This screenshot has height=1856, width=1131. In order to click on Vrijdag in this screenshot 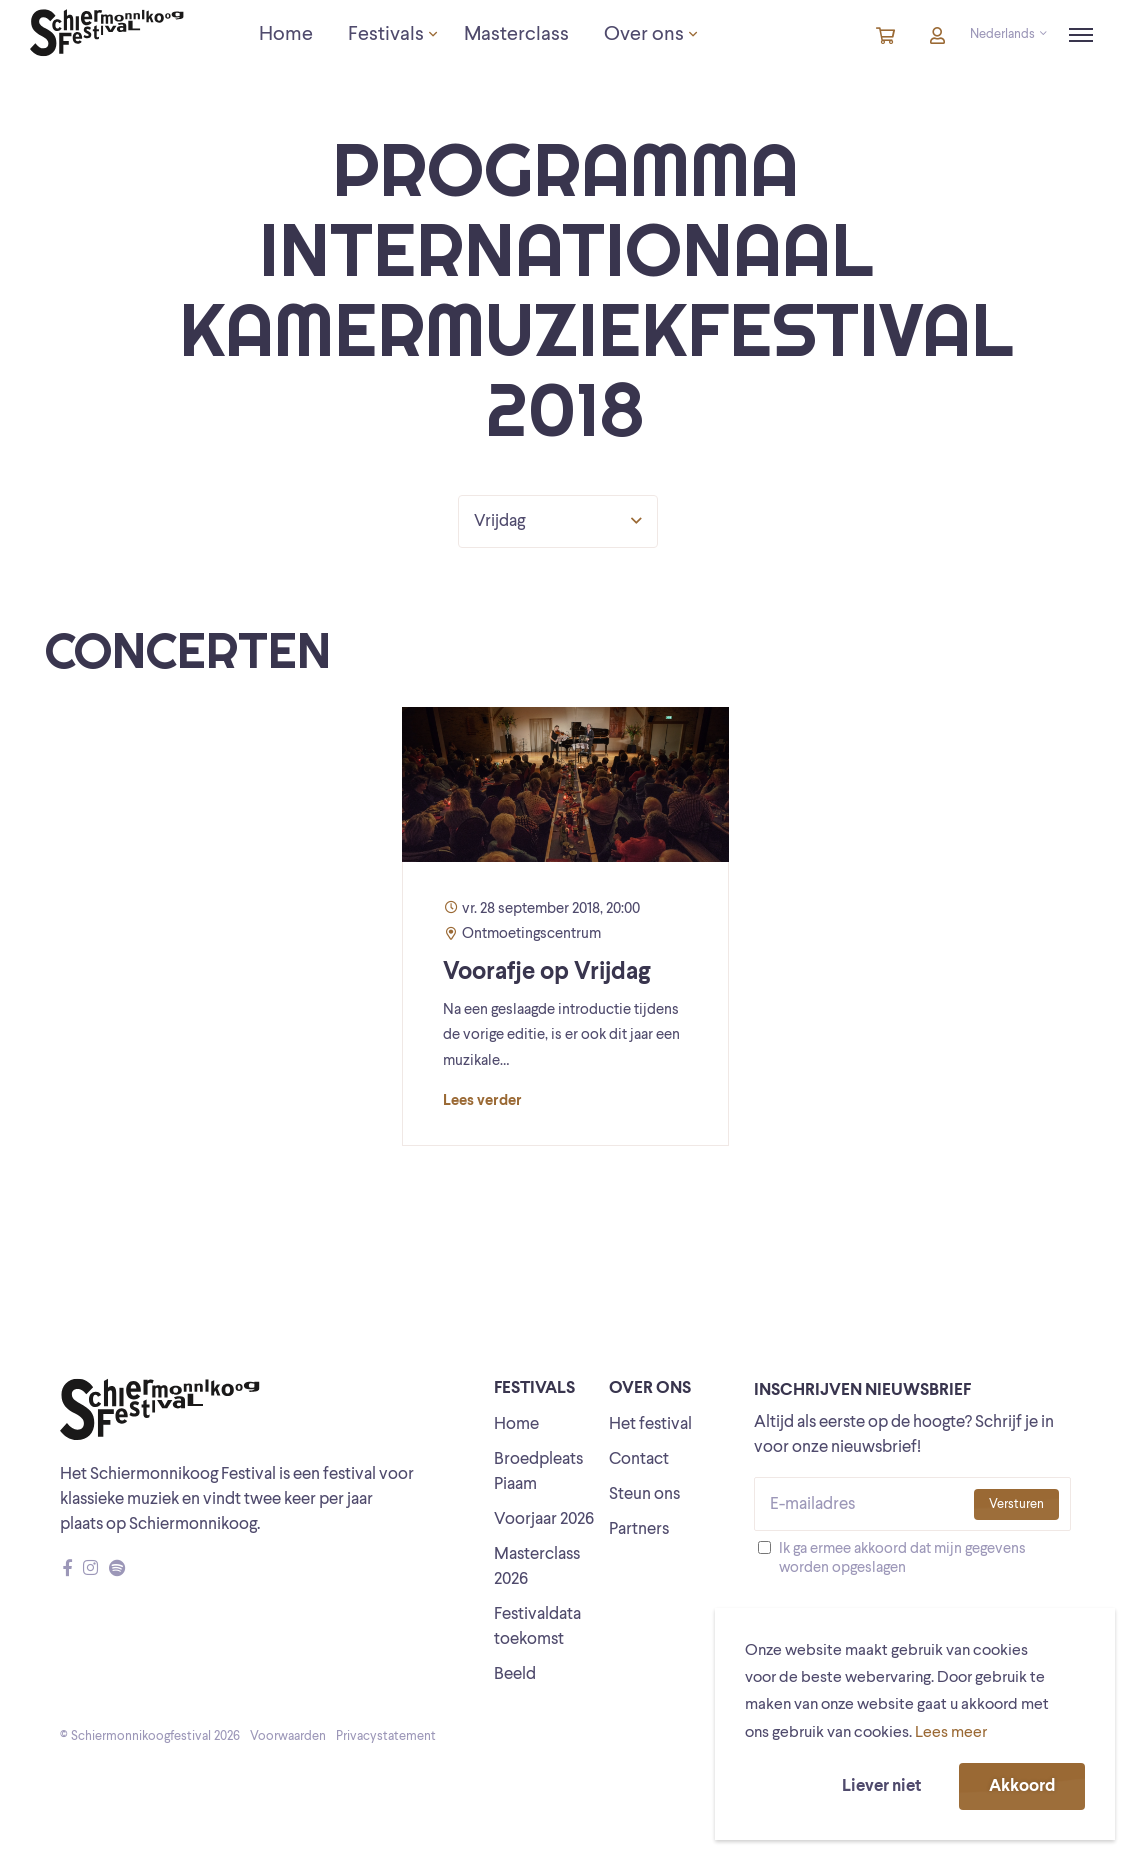, I will do `click(558, 521)`.